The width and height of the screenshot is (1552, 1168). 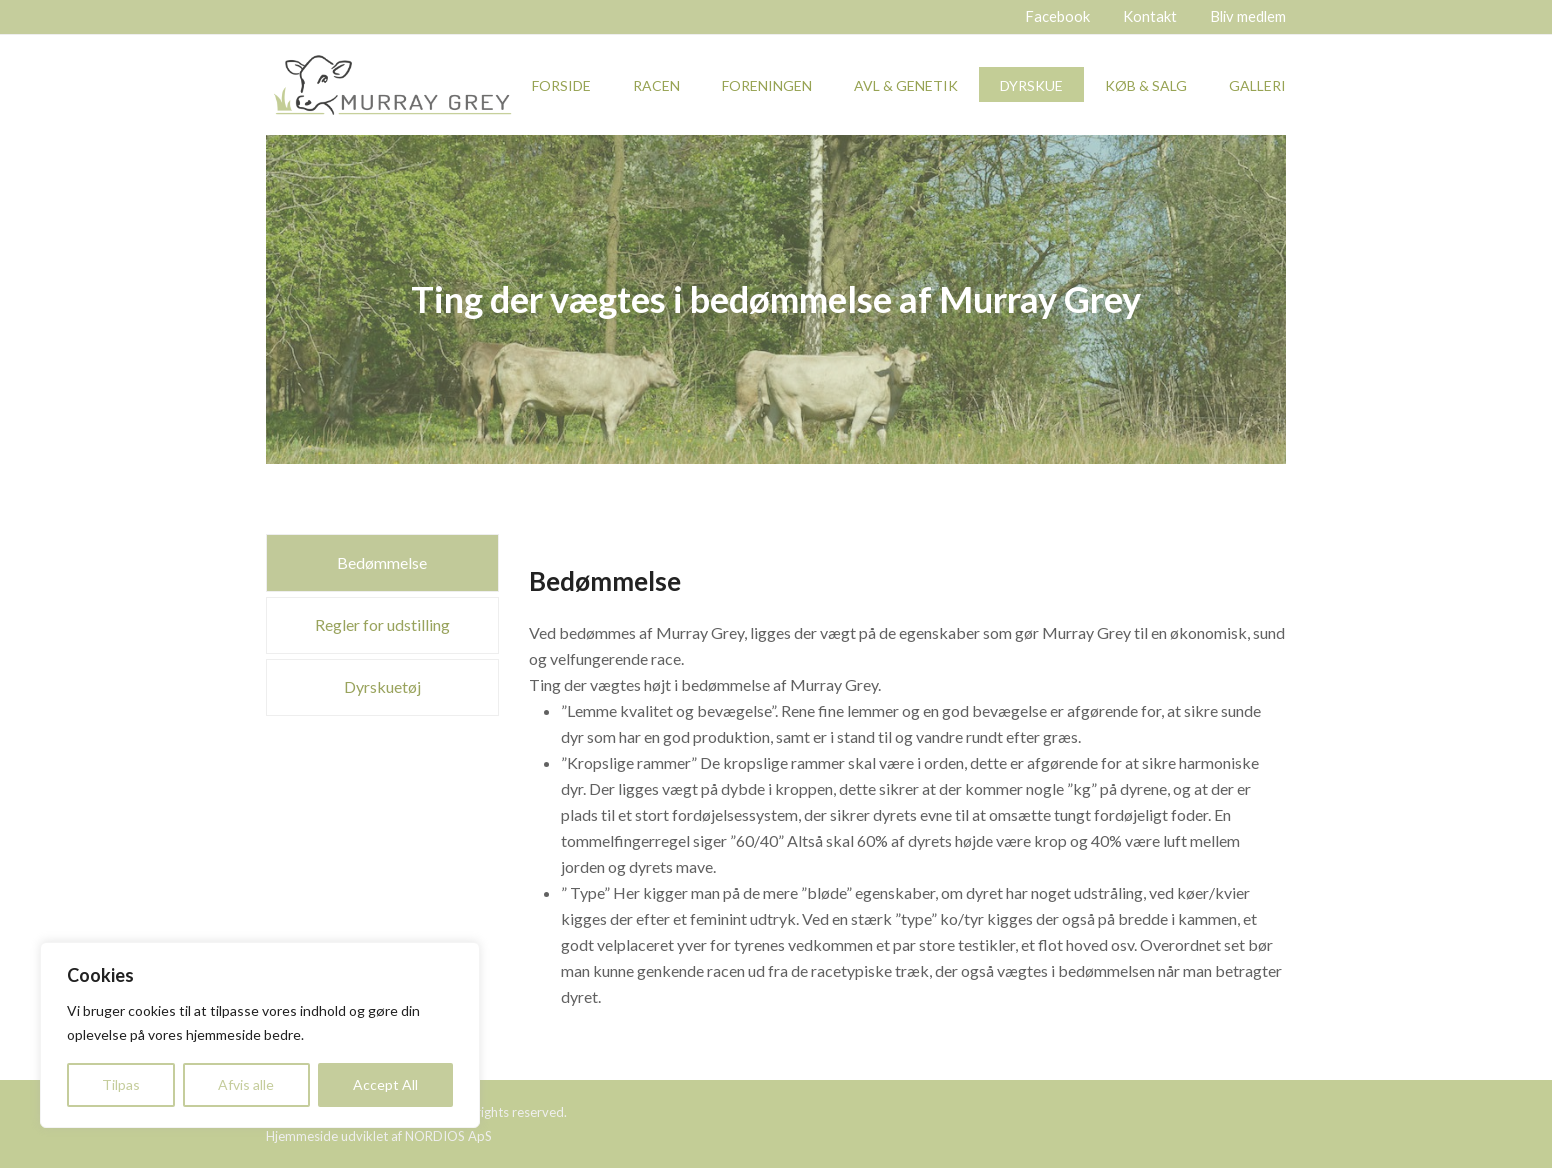 I want to click on Facebook, so click(x=1057, y=16).